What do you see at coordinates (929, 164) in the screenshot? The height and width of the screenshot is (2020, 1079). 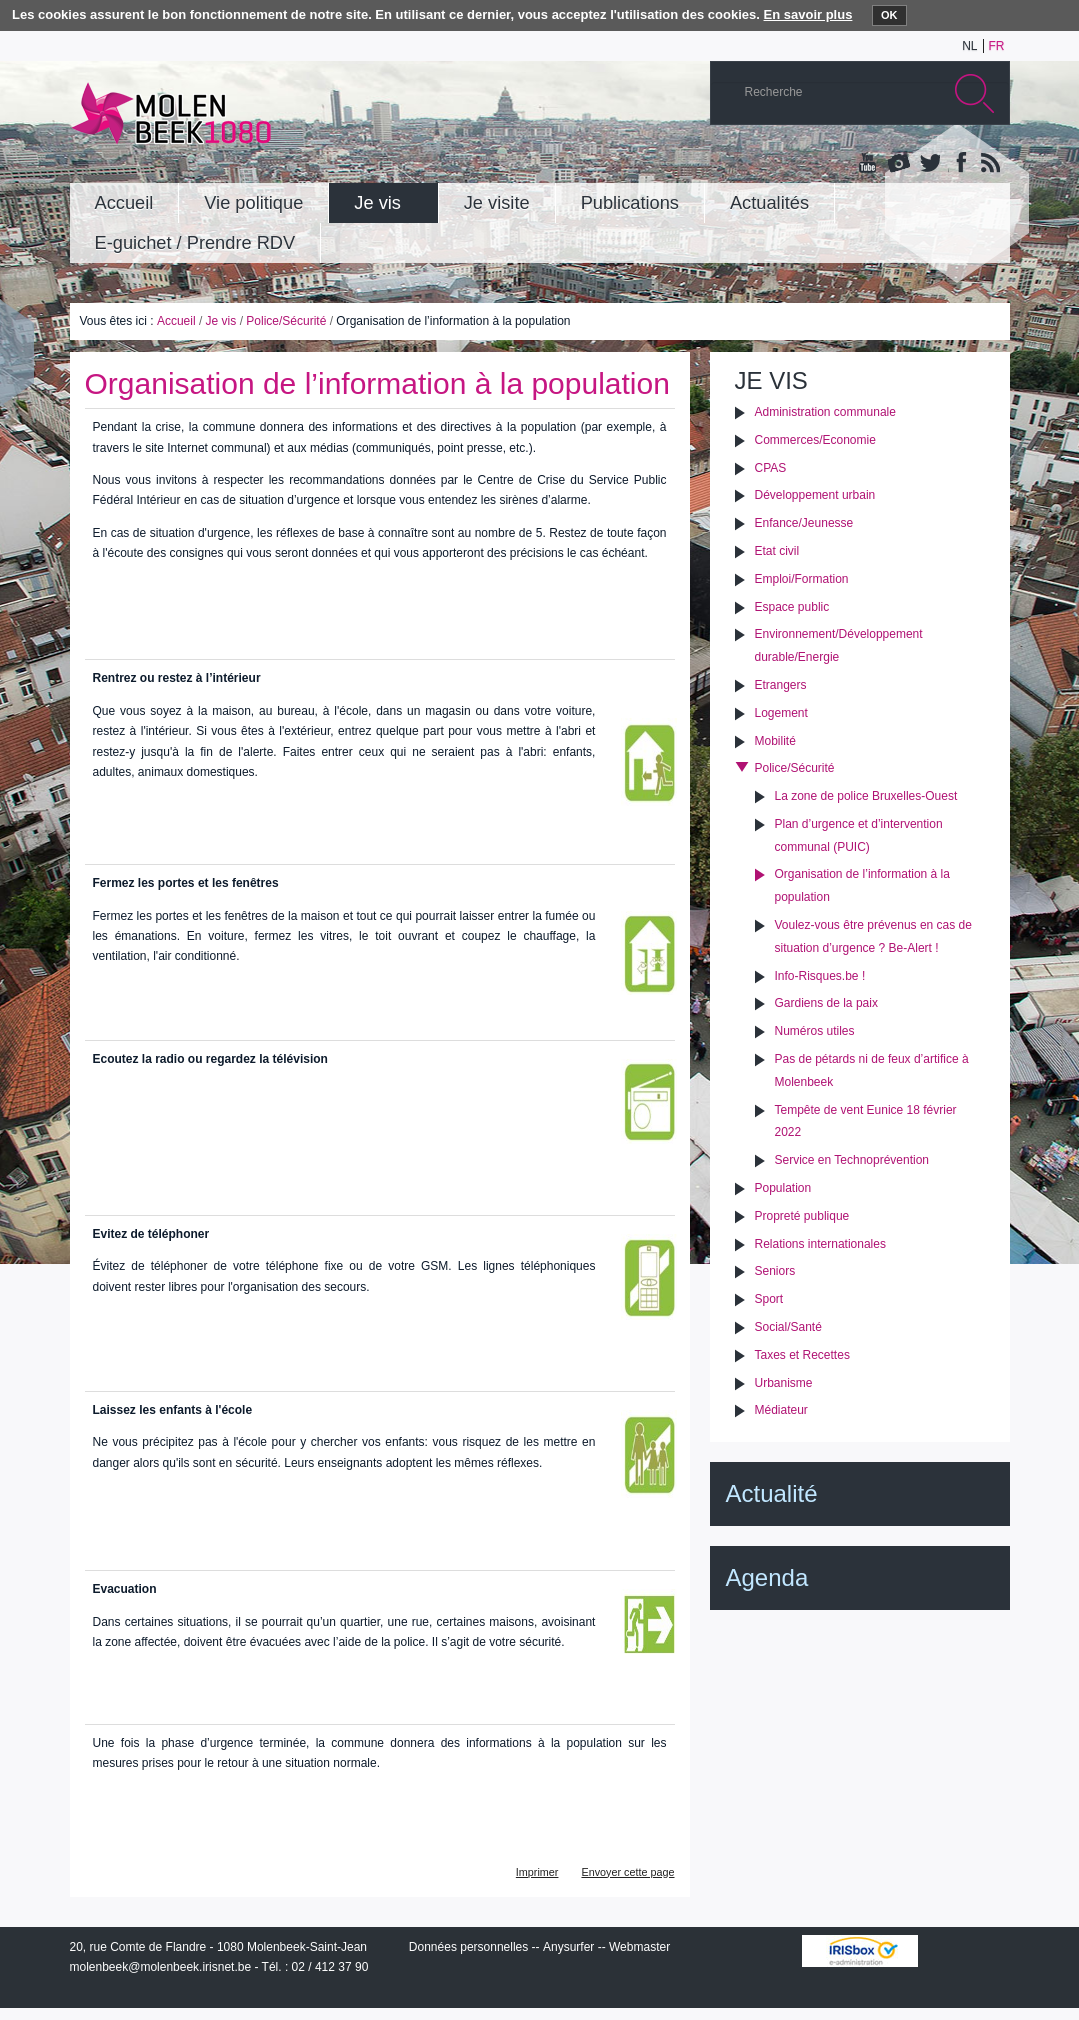 I see `Twitter` at bounding box center [929, 164].